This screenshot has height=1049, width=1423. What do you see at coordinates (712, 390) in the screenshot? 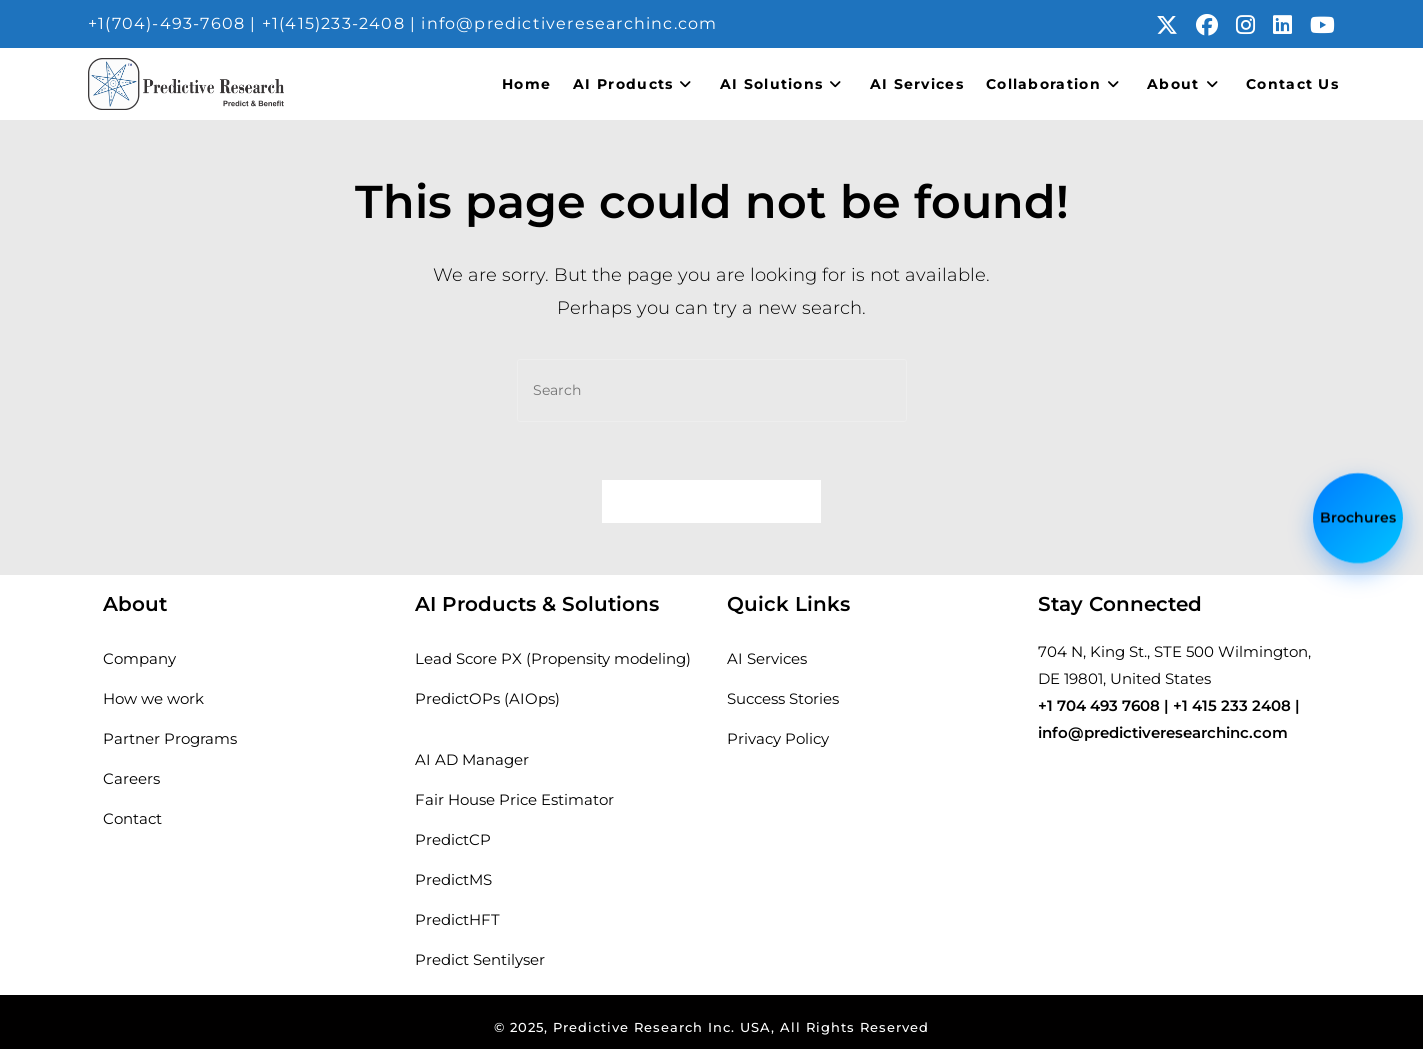
I see `[Insert search query]` at bounding box center [712, 390].